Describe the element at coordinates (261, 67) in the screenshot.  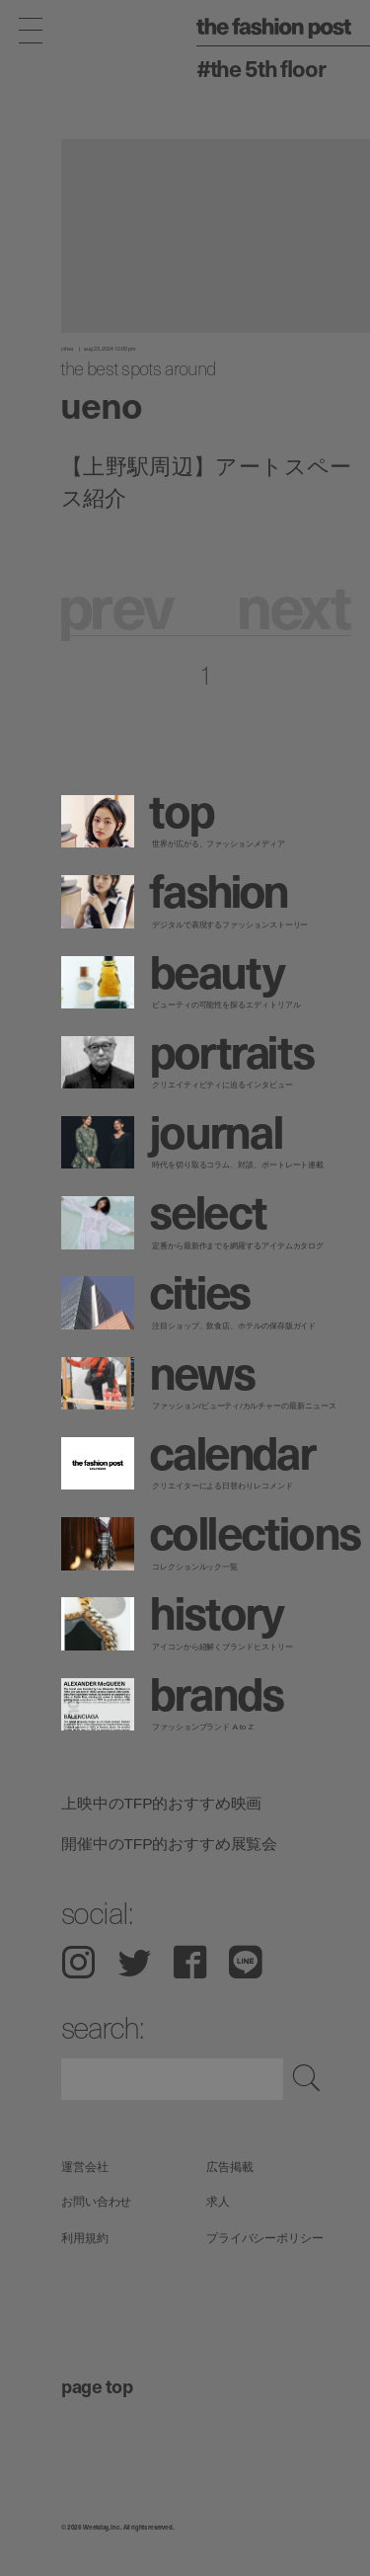
I see `#The 5th Floor` at that location.